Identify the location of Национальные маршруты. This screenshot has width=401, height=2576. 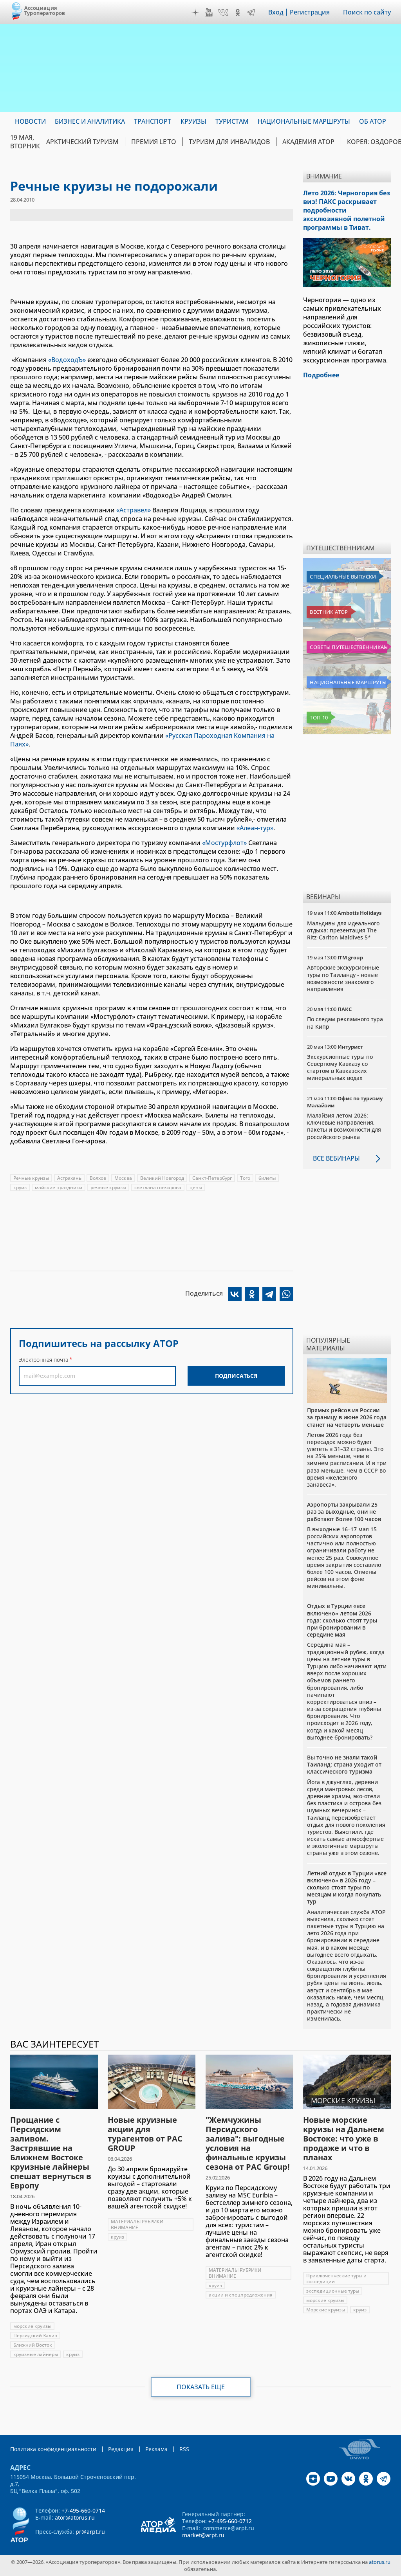
(348, 682).